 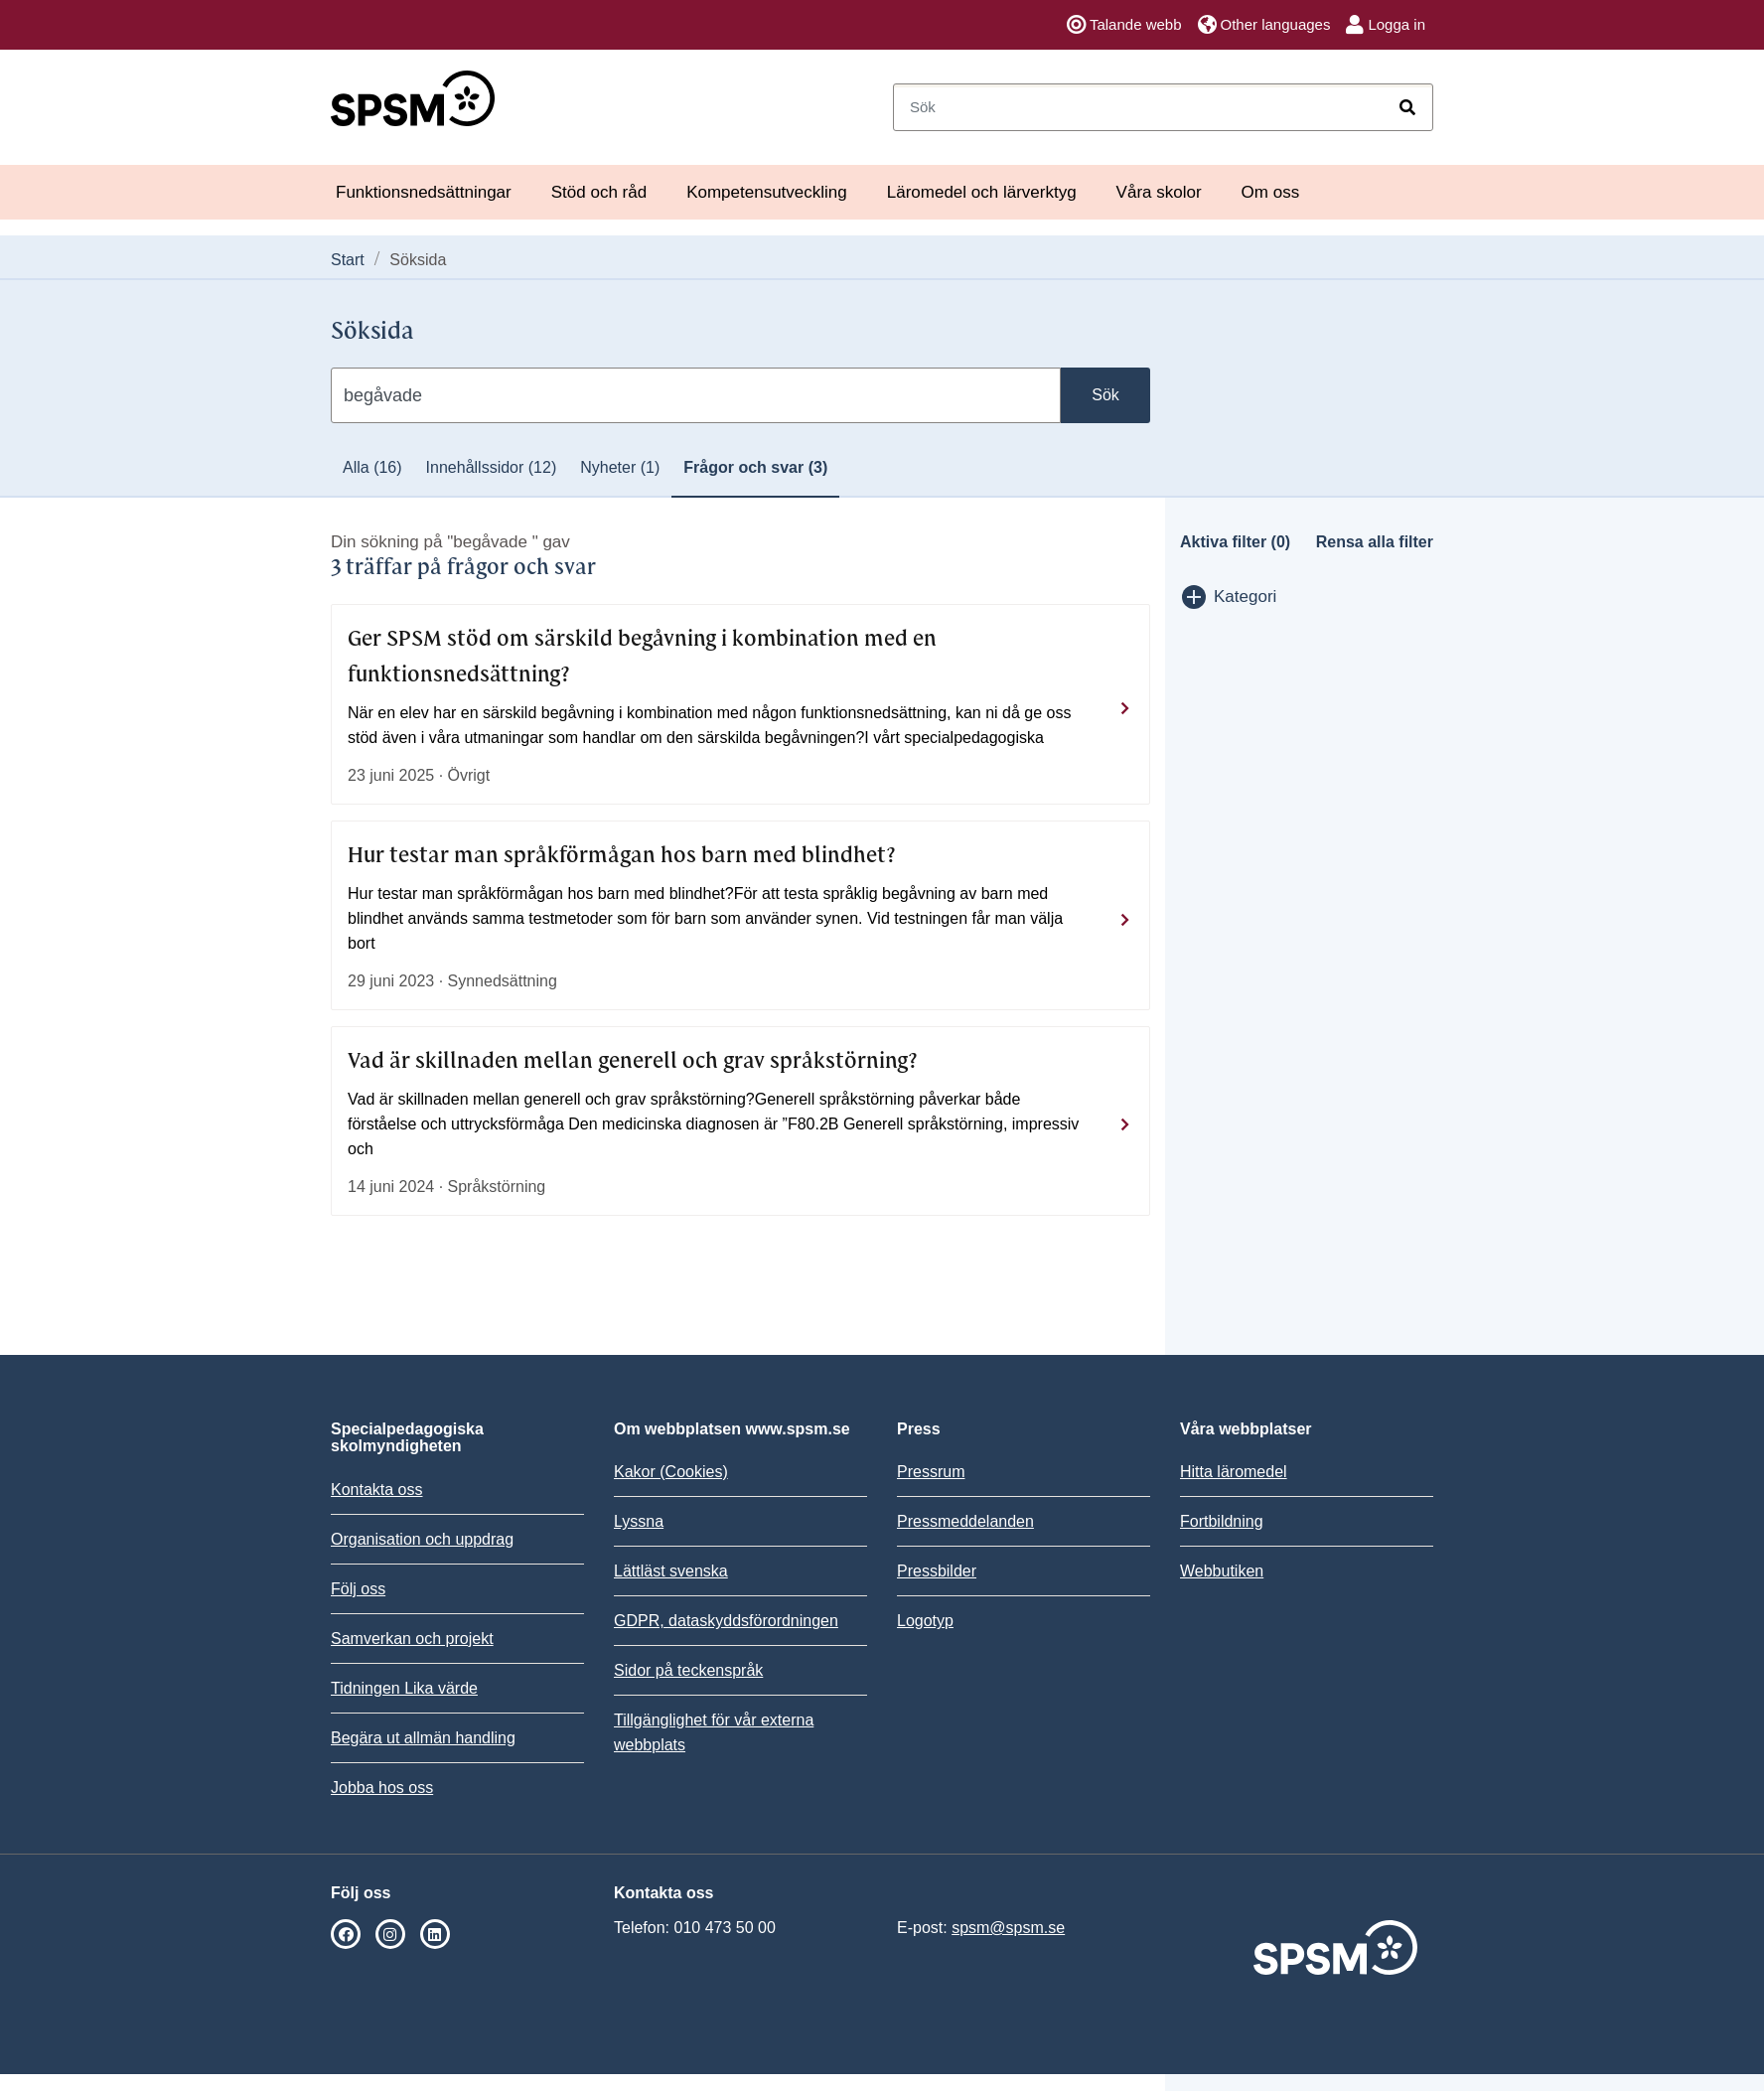 I want to click on Kakor (Cookies), so click(x=671, y=1471).